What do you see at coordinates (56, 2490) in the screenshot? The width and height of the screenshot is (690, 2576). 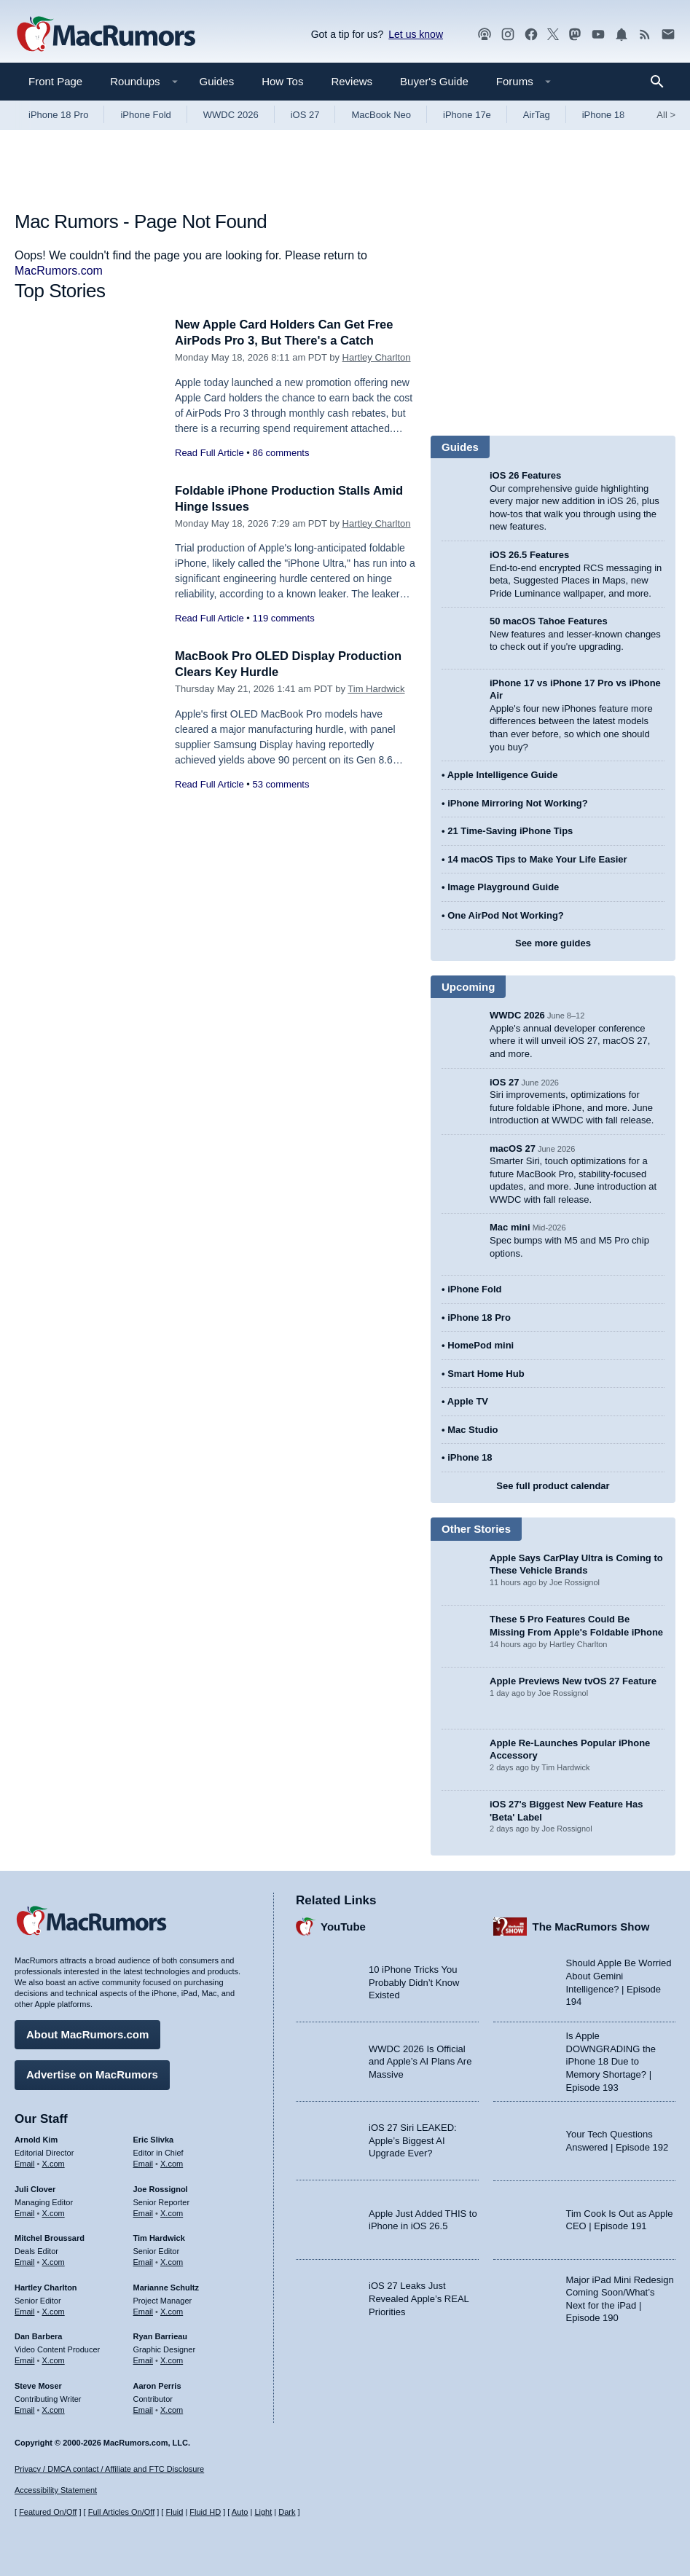 I see `Accessibility Statement` at bounding box center [56, 2490].